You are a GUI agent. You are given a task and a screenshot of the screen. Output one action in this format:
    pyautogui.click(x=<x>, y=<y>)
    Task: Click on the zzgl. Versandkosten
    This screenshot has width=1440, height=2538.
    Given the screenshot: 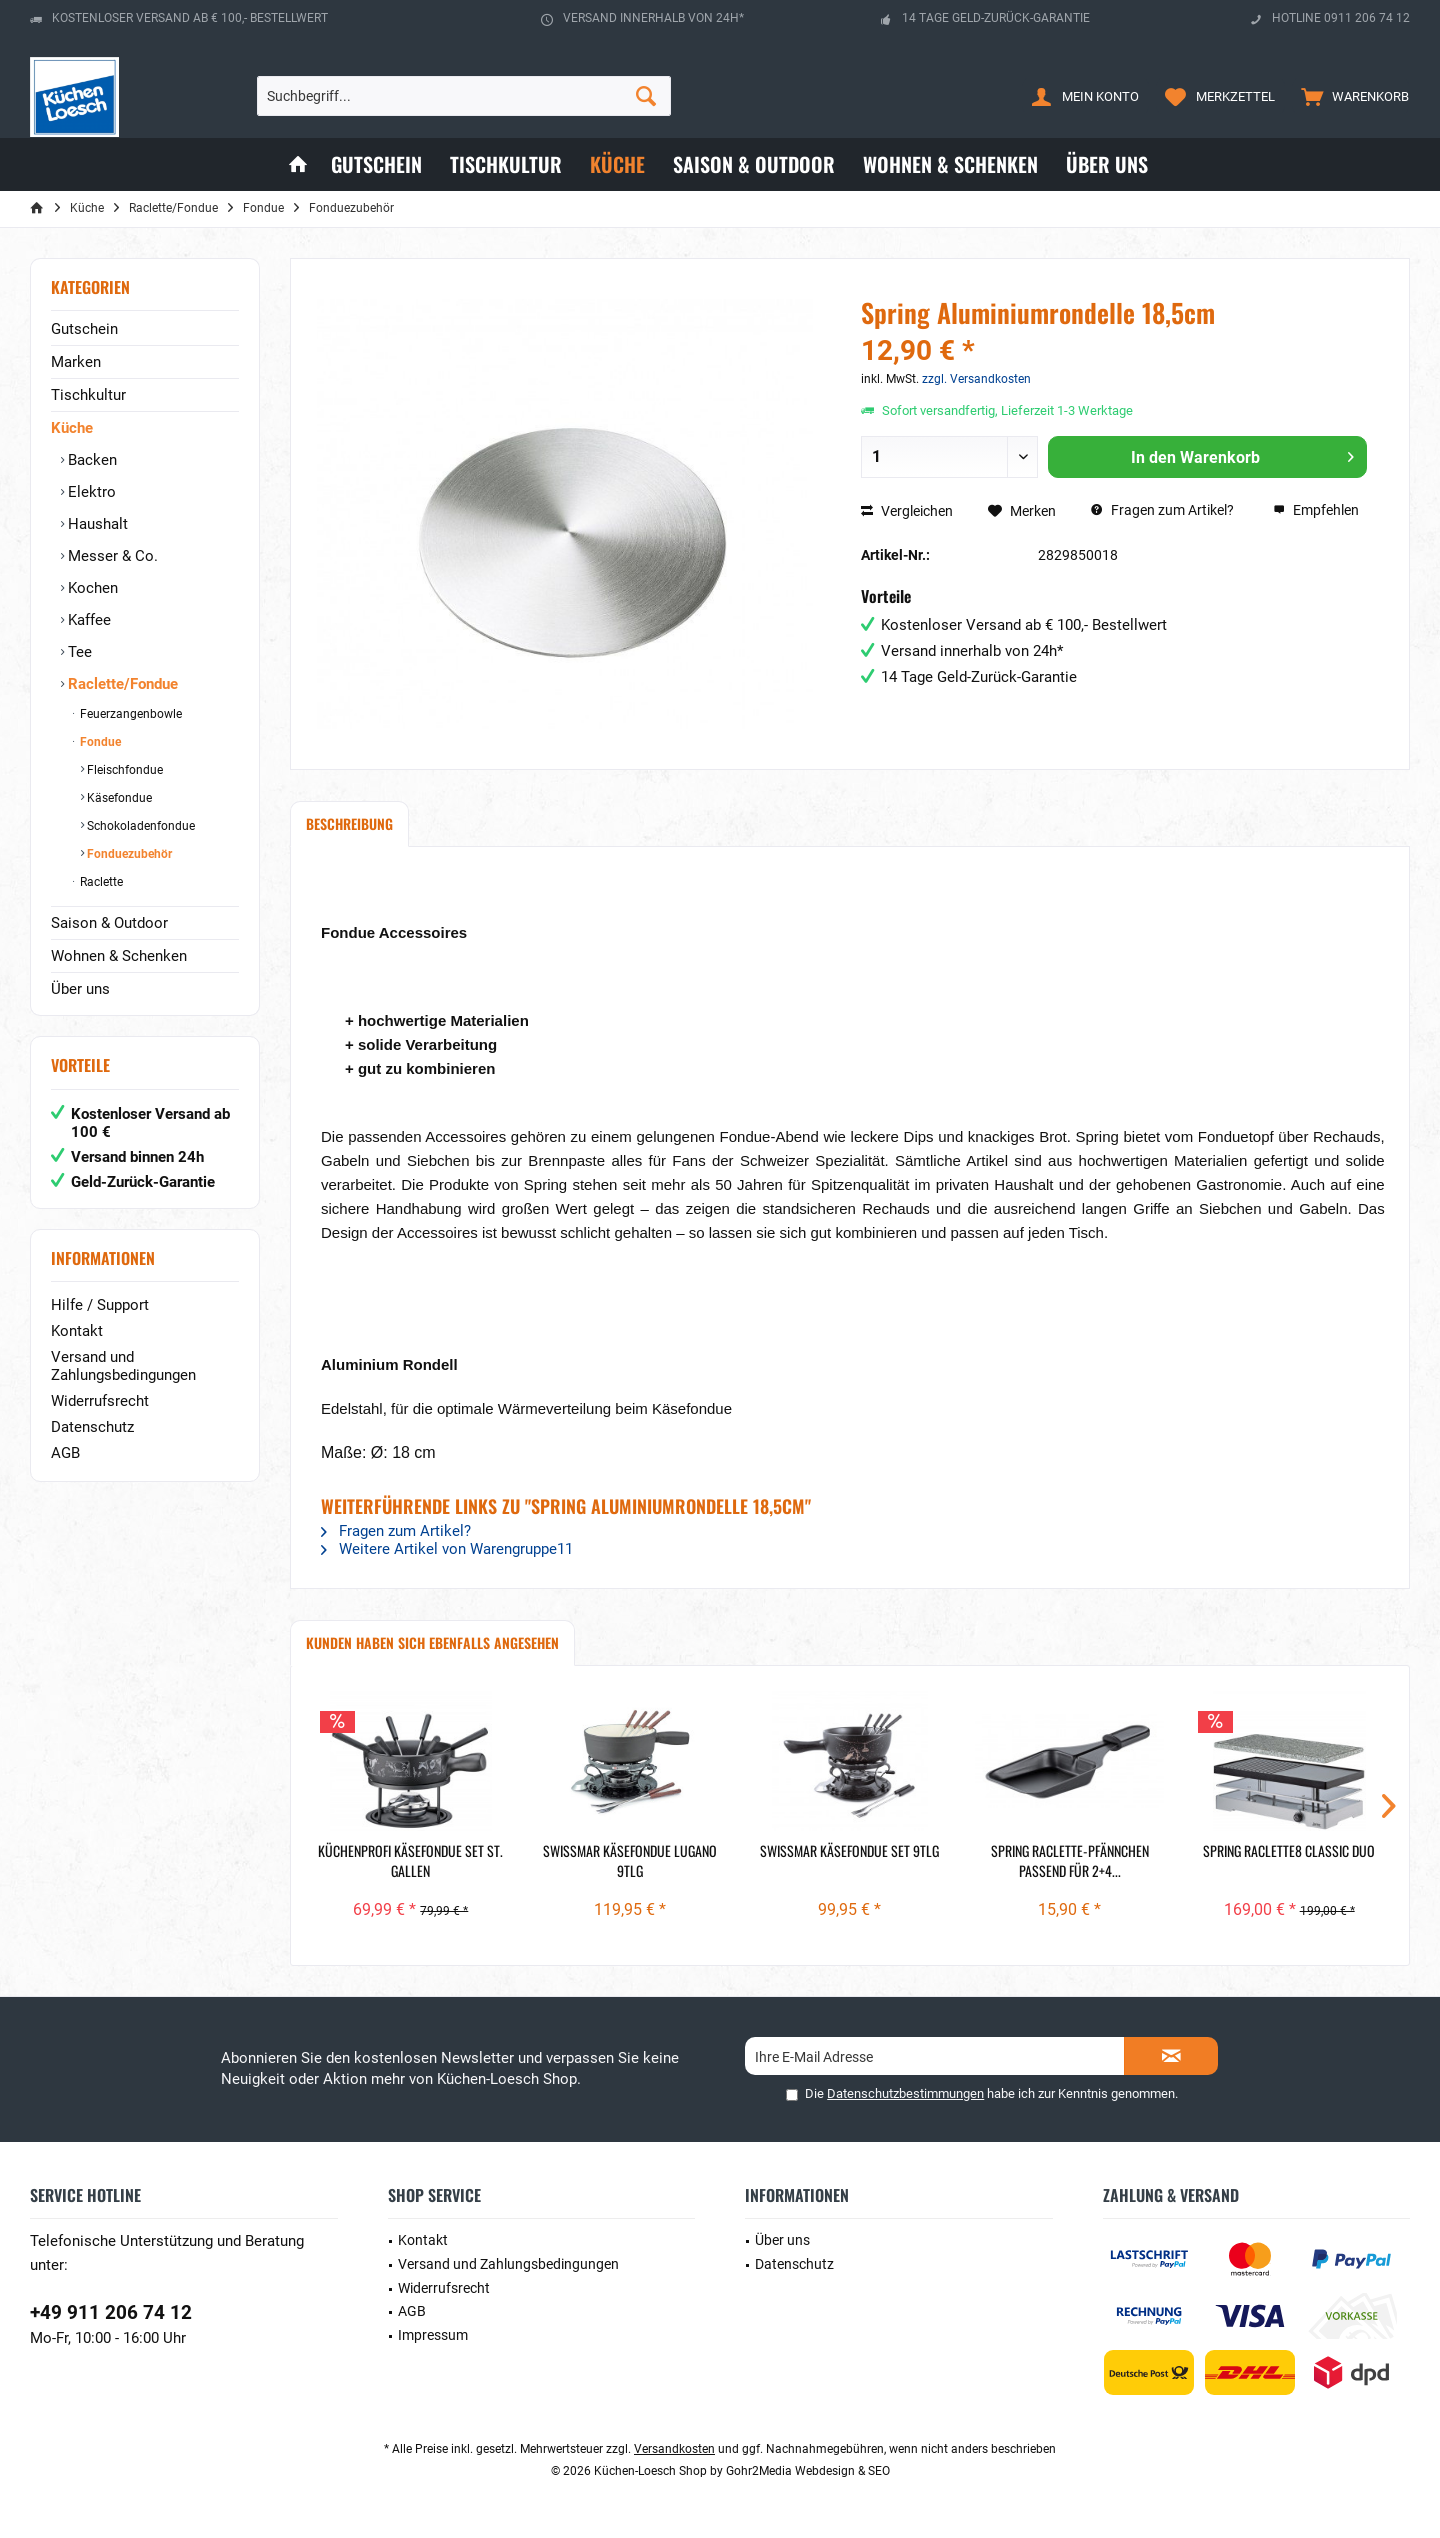 What is the action you would take?
    pyautogui.click(x=976, y=379)
    